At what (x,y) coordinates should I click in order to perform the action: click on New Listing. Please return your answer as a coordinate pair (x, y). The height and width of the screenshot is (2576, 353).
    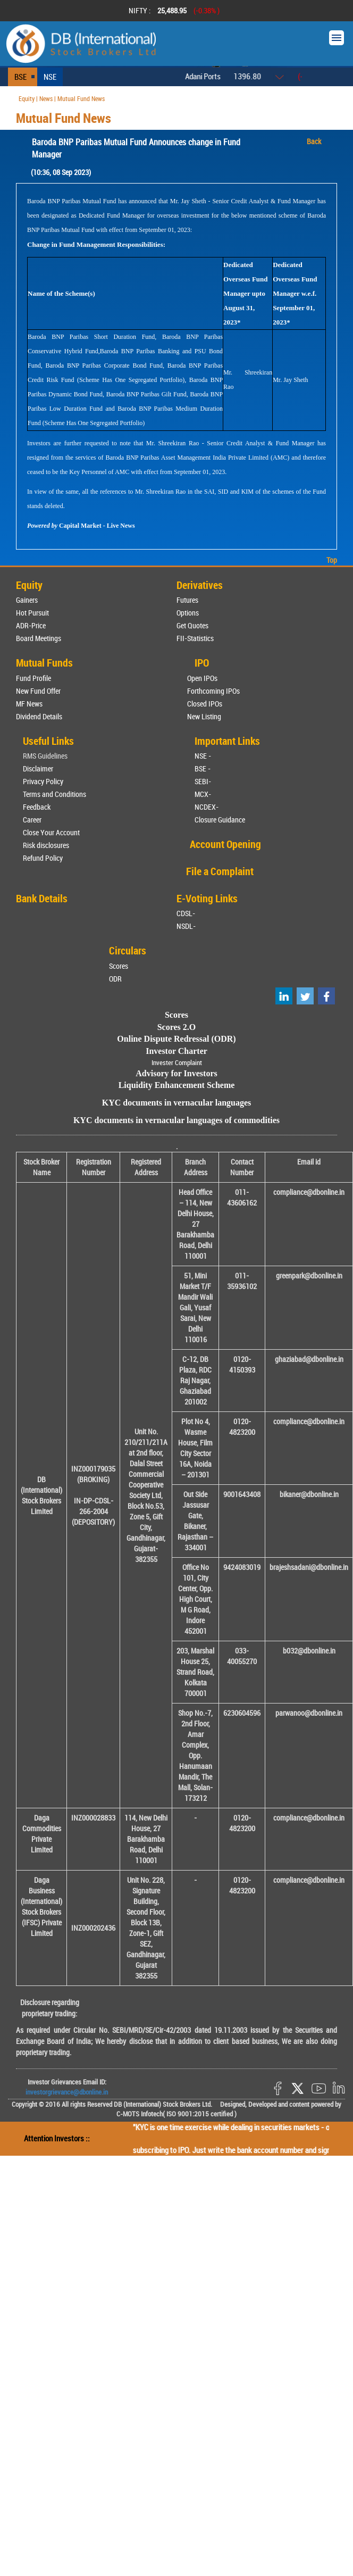
    Looking at the image, I should click on (204, 716).